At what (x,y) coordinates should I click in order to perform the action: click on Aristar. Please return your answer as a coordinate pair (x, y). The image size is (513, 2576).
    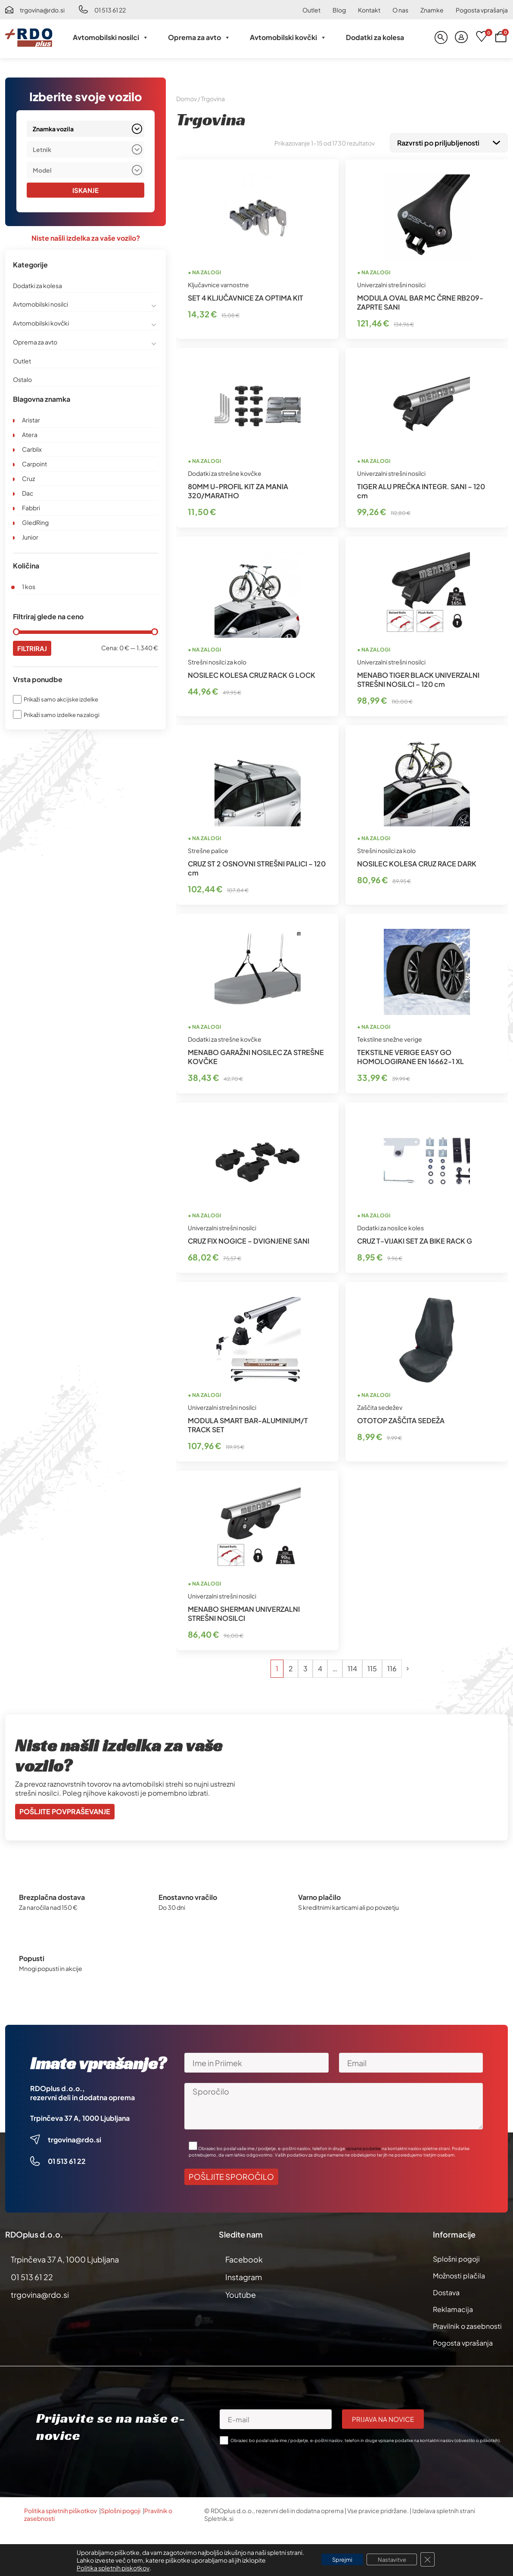
    Looking at the image, I should click on (31, 420).